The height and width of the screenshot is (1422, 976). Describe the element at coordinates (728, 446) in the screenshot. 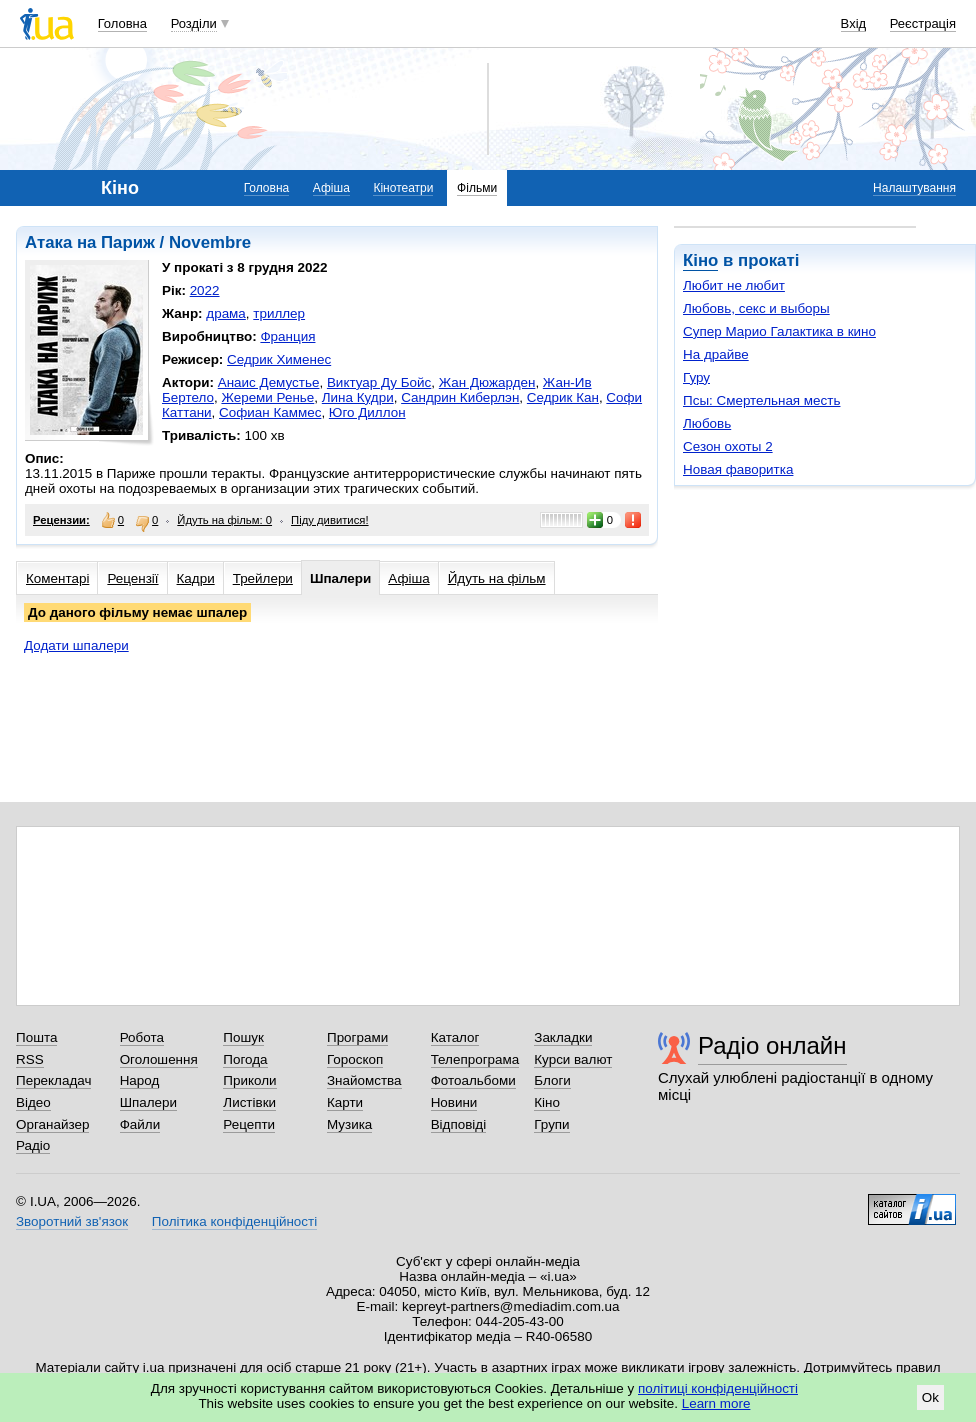

I see `Сезон охоты 2` at that location.